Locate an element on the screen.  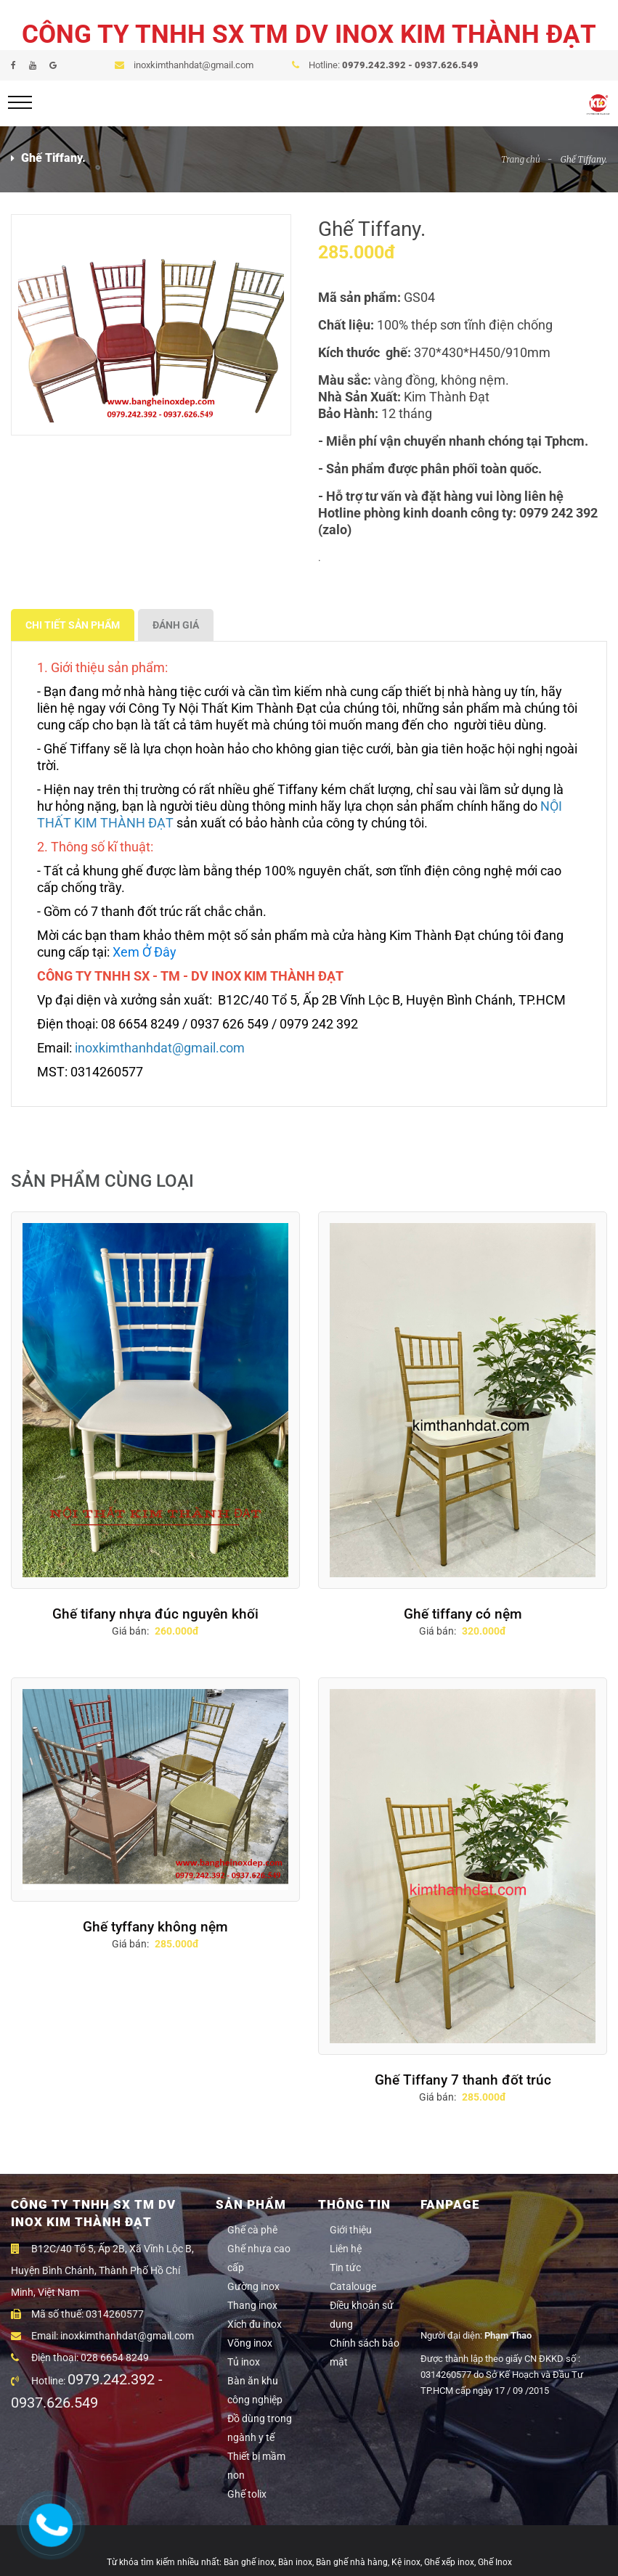
Giới thiệu is located at coordinates (351, 2230).